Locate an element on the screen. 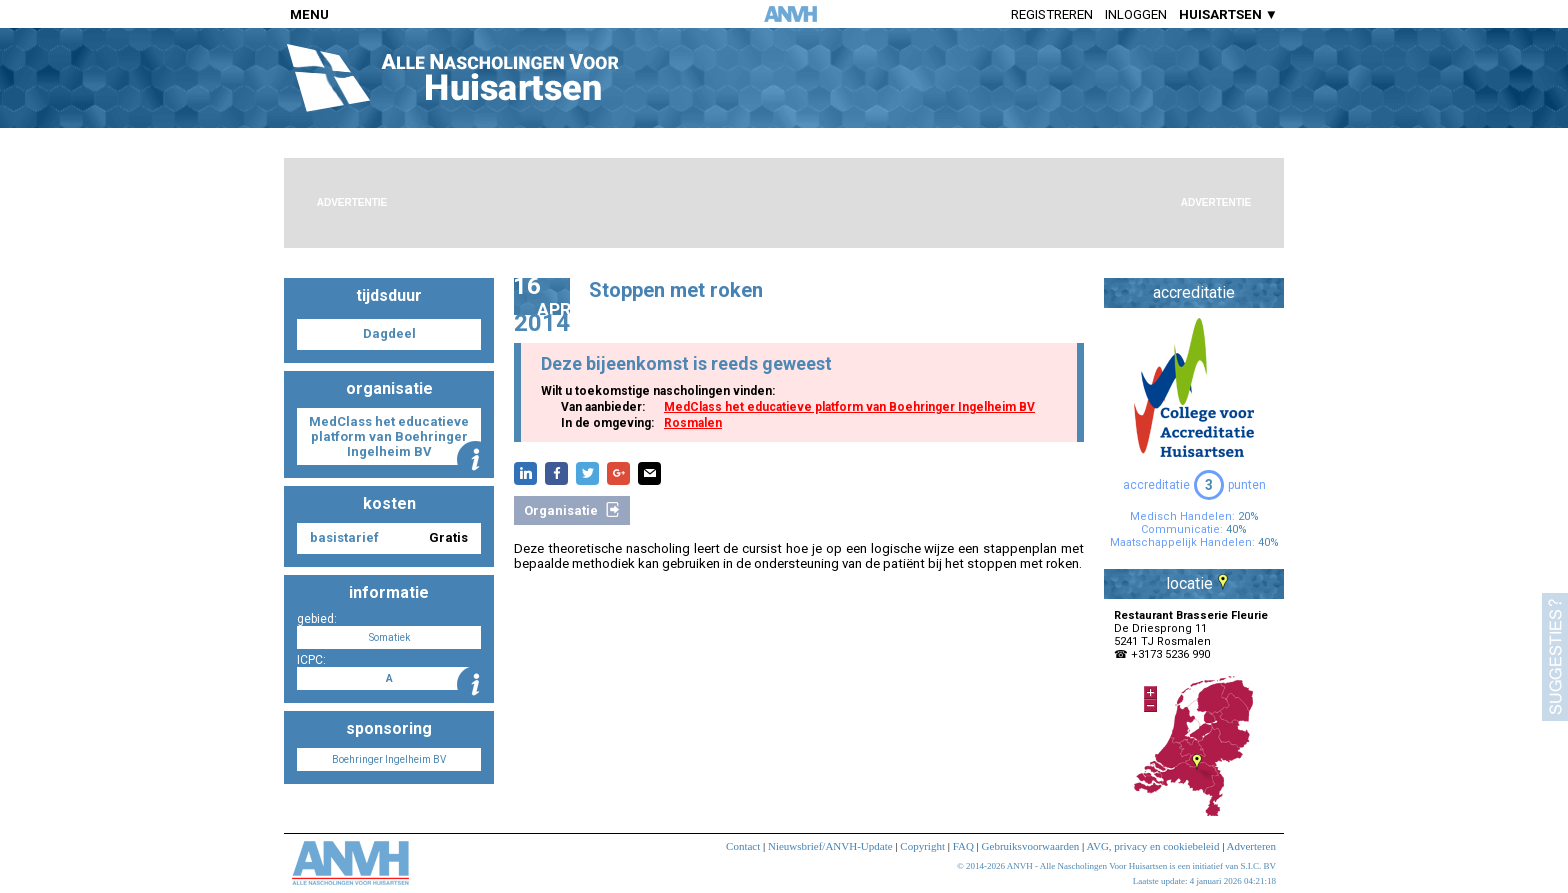 The width and height of the screenshot is (1568, 893). Nieuwsbrief/ANVH-Update is located at coordinates (830, 846).